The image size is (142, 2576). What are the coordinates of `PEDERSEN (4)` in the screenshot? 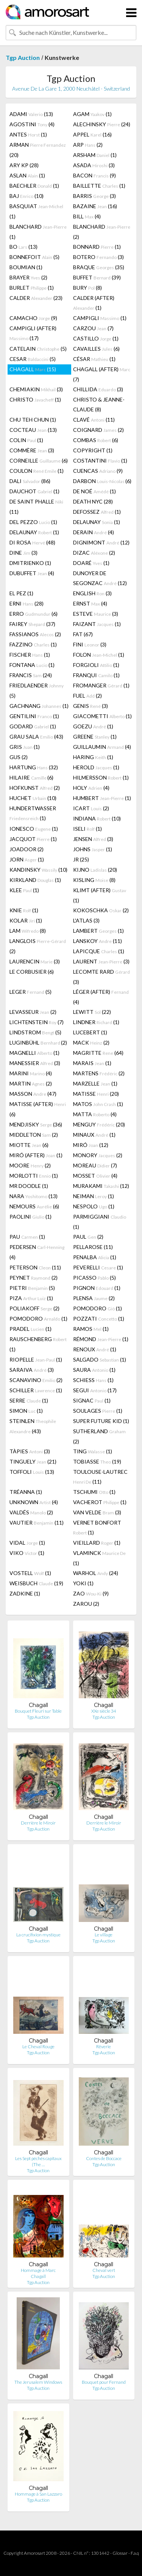 It's located at (36, 1252).